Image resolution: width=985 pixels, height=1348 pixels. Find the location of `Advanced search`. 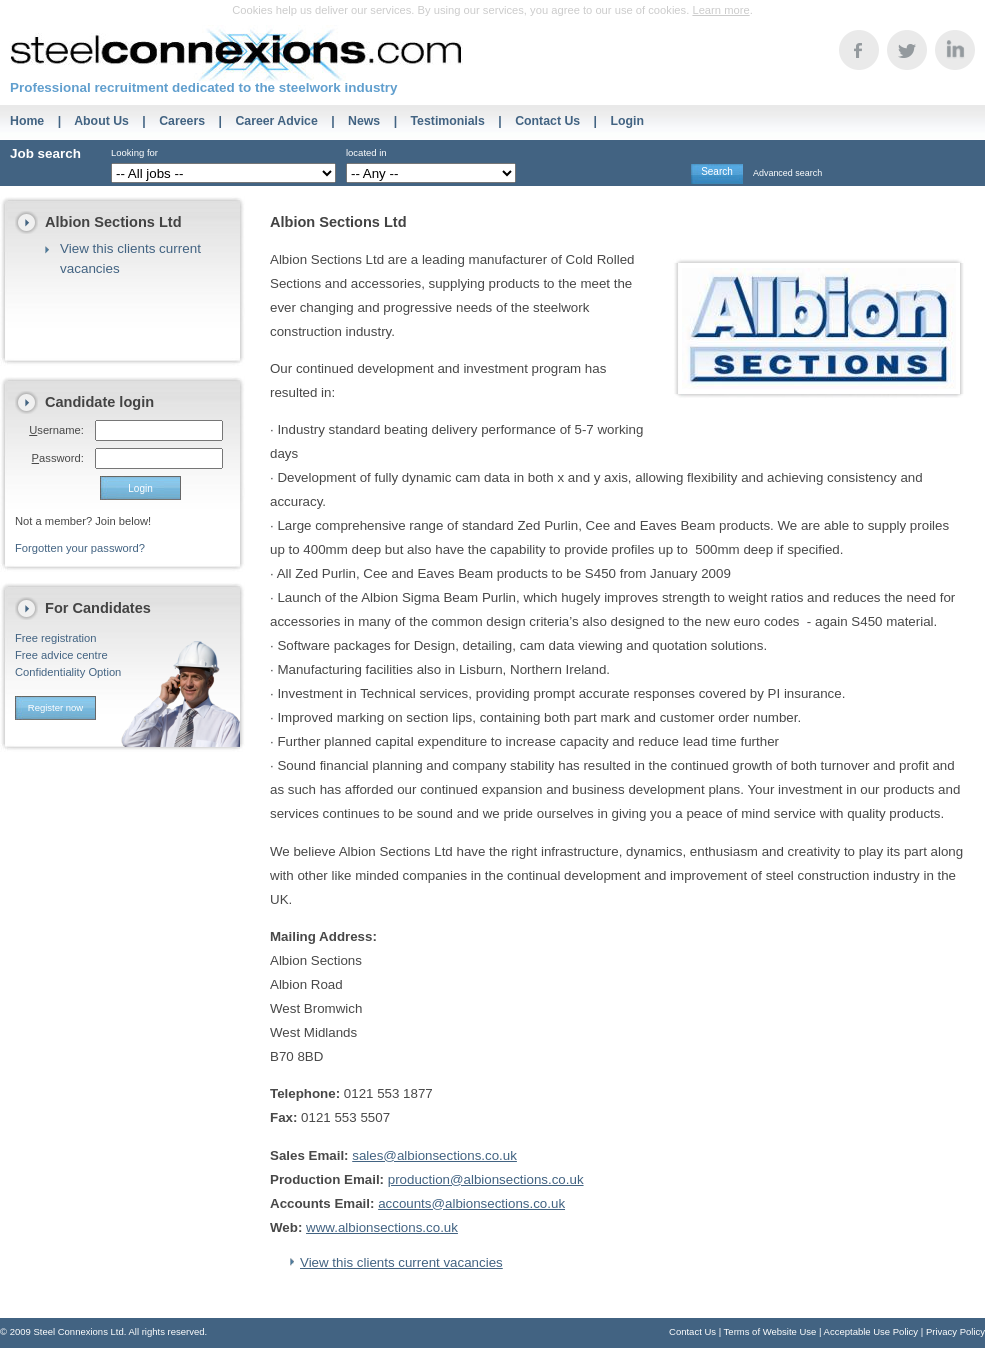

Advanced search is located at coordinates (787, 173).